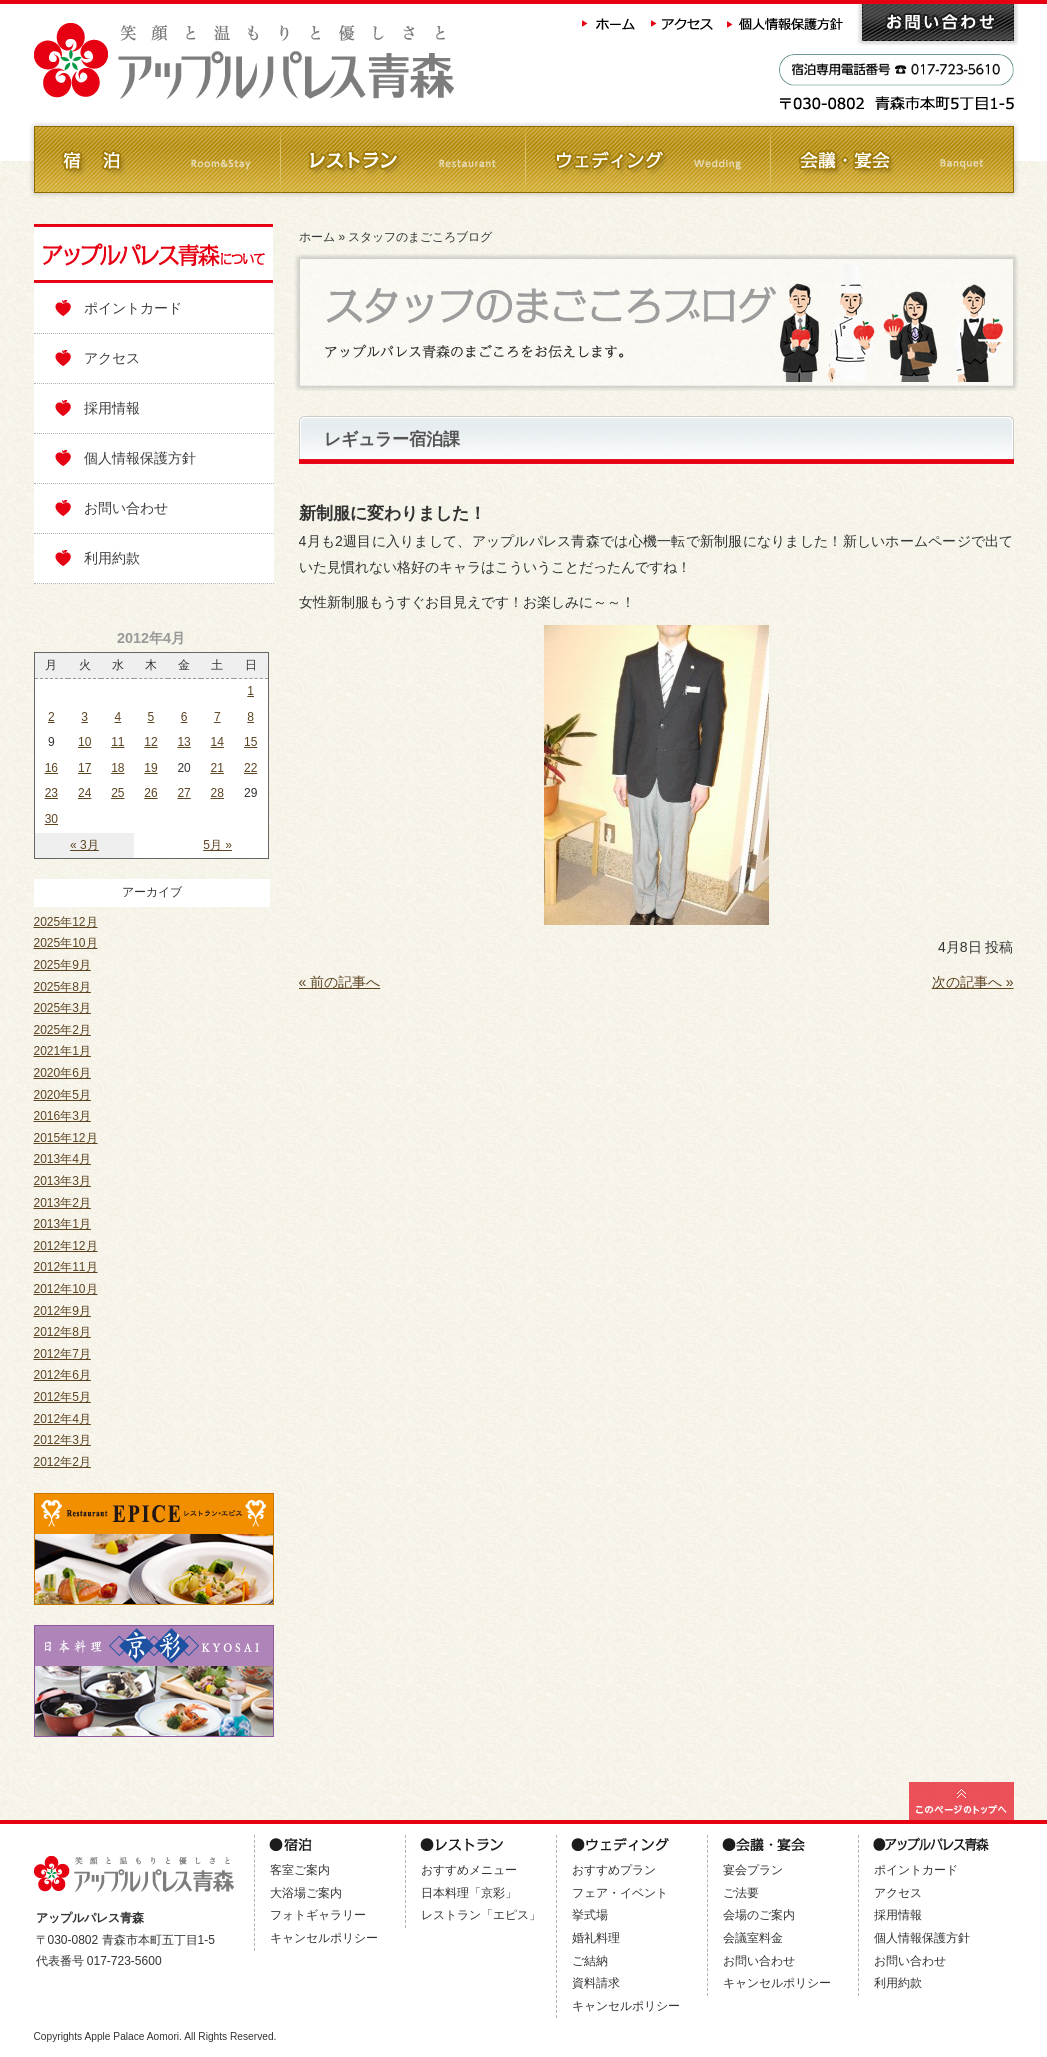  I want to click on 2013年1月, so click(62, 1224).